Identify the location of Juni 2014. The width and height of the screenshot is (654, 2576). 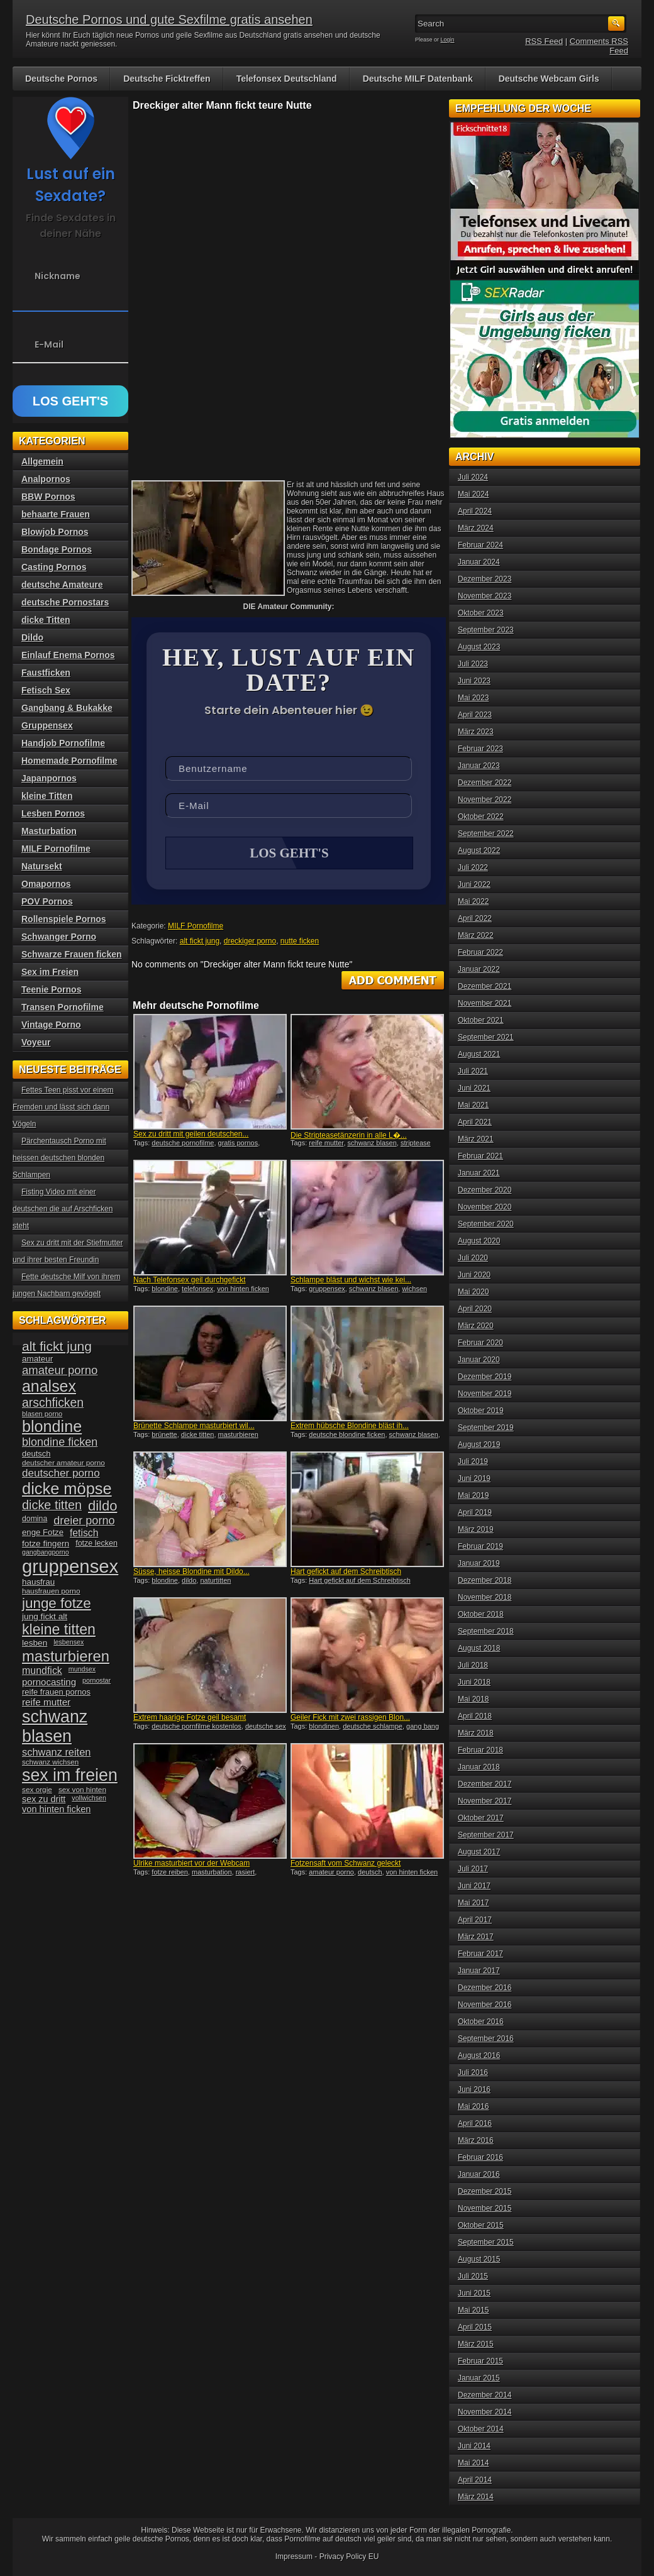
(474, 2445).